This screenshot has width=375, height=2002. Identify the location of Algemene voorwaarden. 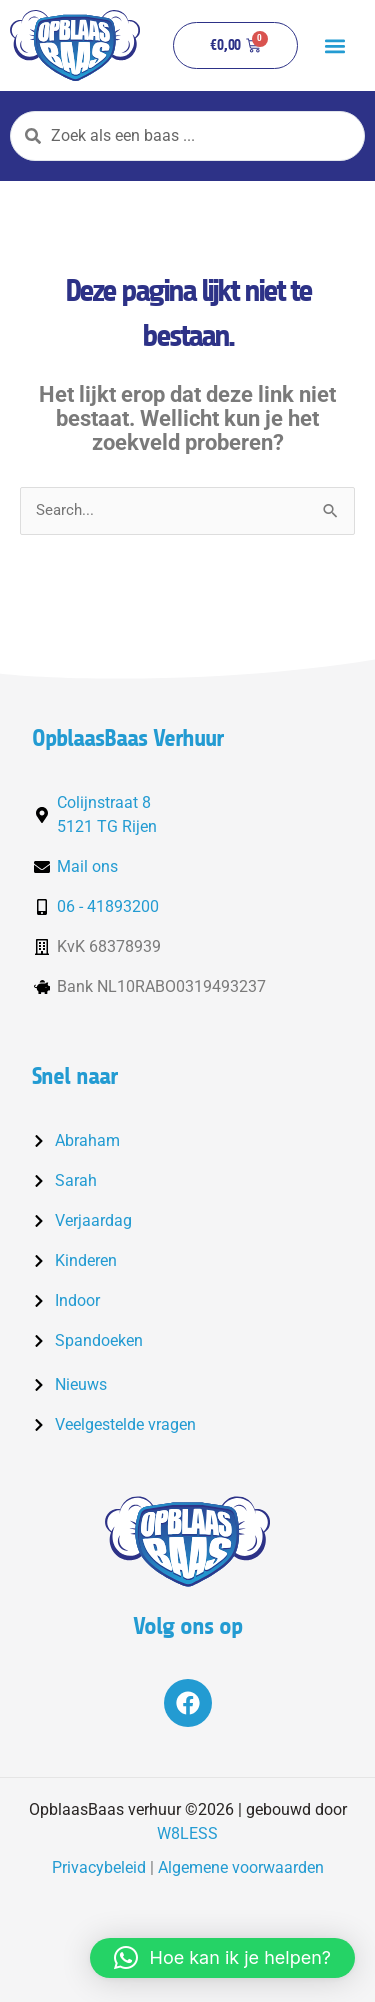
(241, 1867).